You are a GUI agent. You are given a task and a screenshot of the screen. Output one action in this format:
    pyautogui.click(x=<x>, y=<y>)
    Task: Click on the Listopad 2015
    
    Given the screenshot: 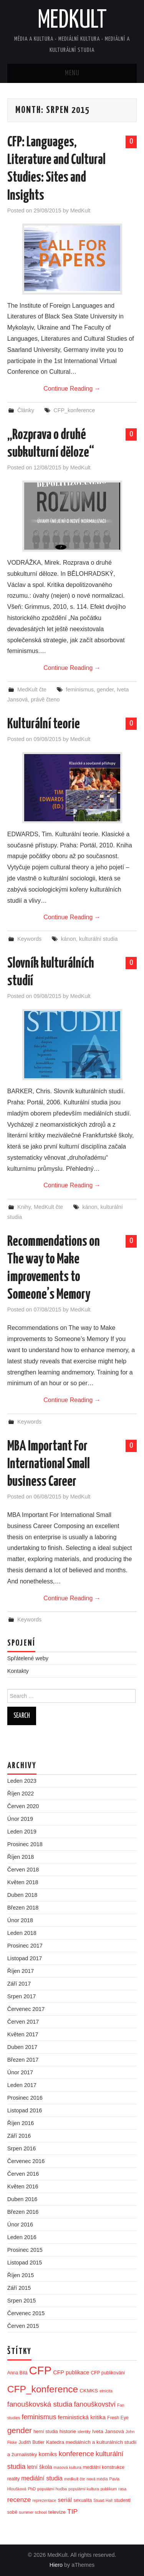 What is the action you would take?
    pyautogui.click(x=24, y=2262)
    